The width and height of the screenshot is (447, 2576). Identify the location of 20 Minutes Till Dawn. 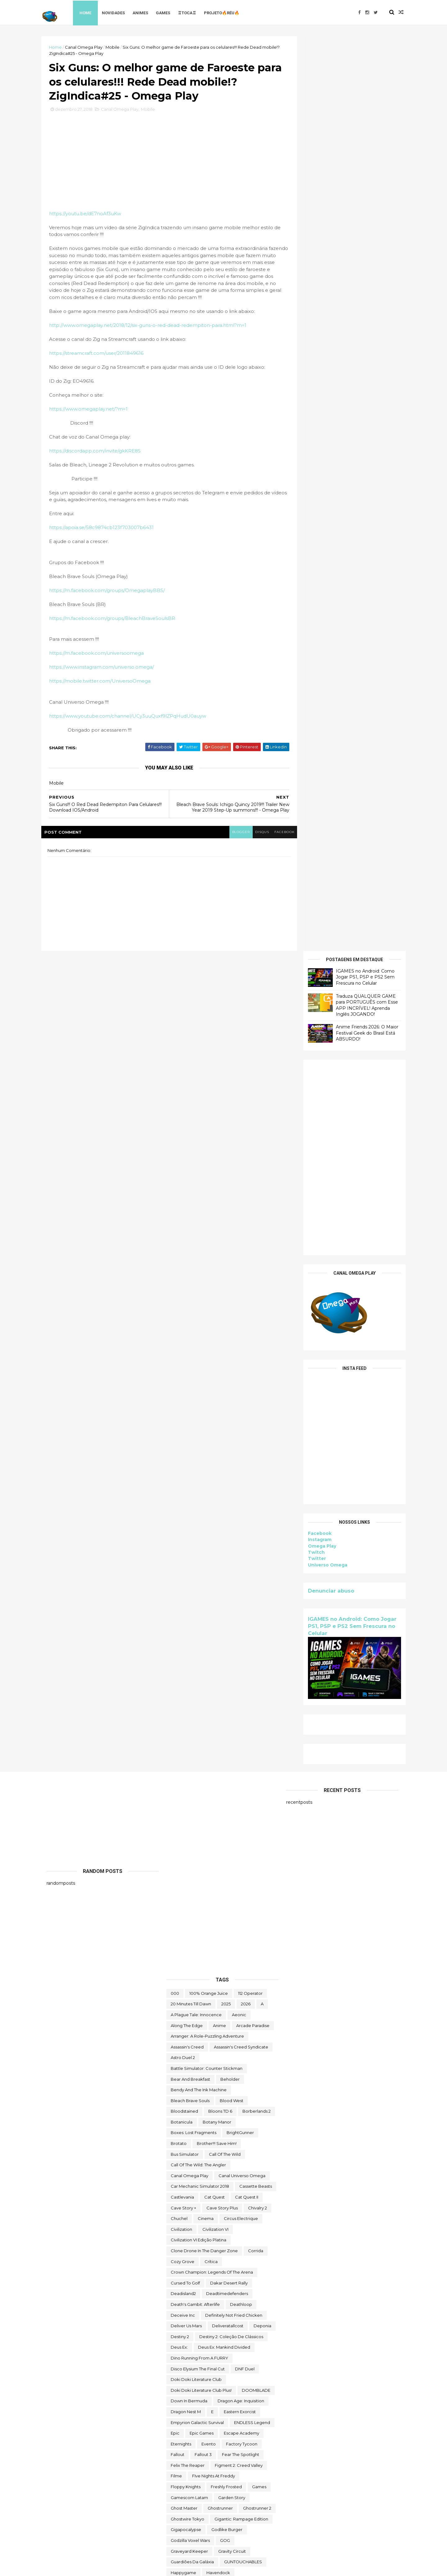
(191, 1187).